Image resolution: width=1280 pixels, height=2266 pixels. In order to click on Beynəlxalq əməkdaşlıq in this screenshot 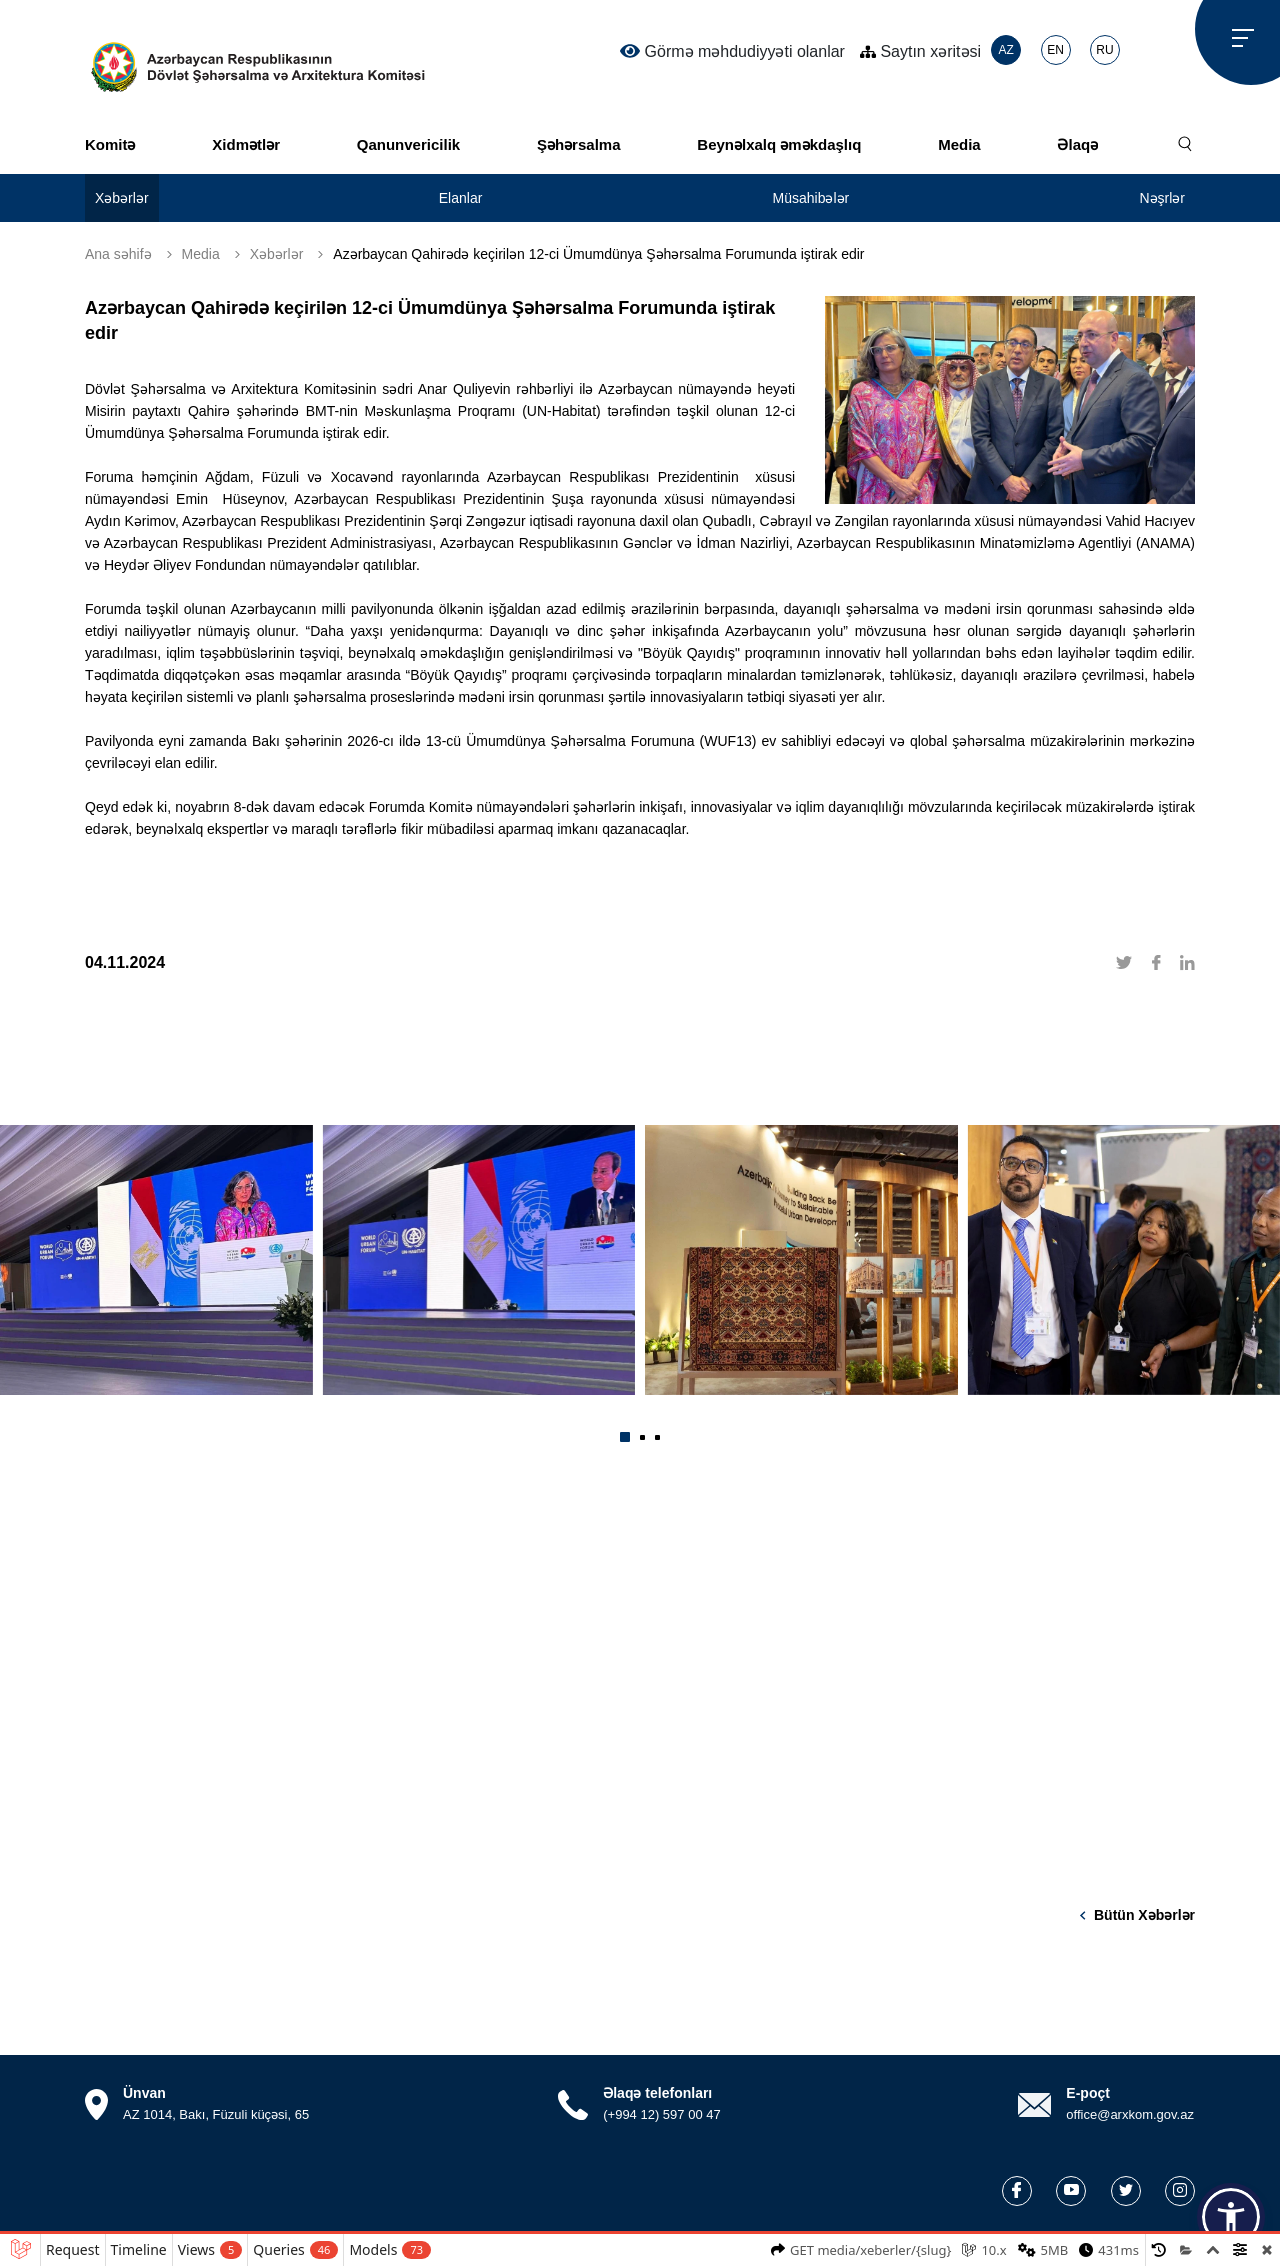, I will do `click(779, 144)`.